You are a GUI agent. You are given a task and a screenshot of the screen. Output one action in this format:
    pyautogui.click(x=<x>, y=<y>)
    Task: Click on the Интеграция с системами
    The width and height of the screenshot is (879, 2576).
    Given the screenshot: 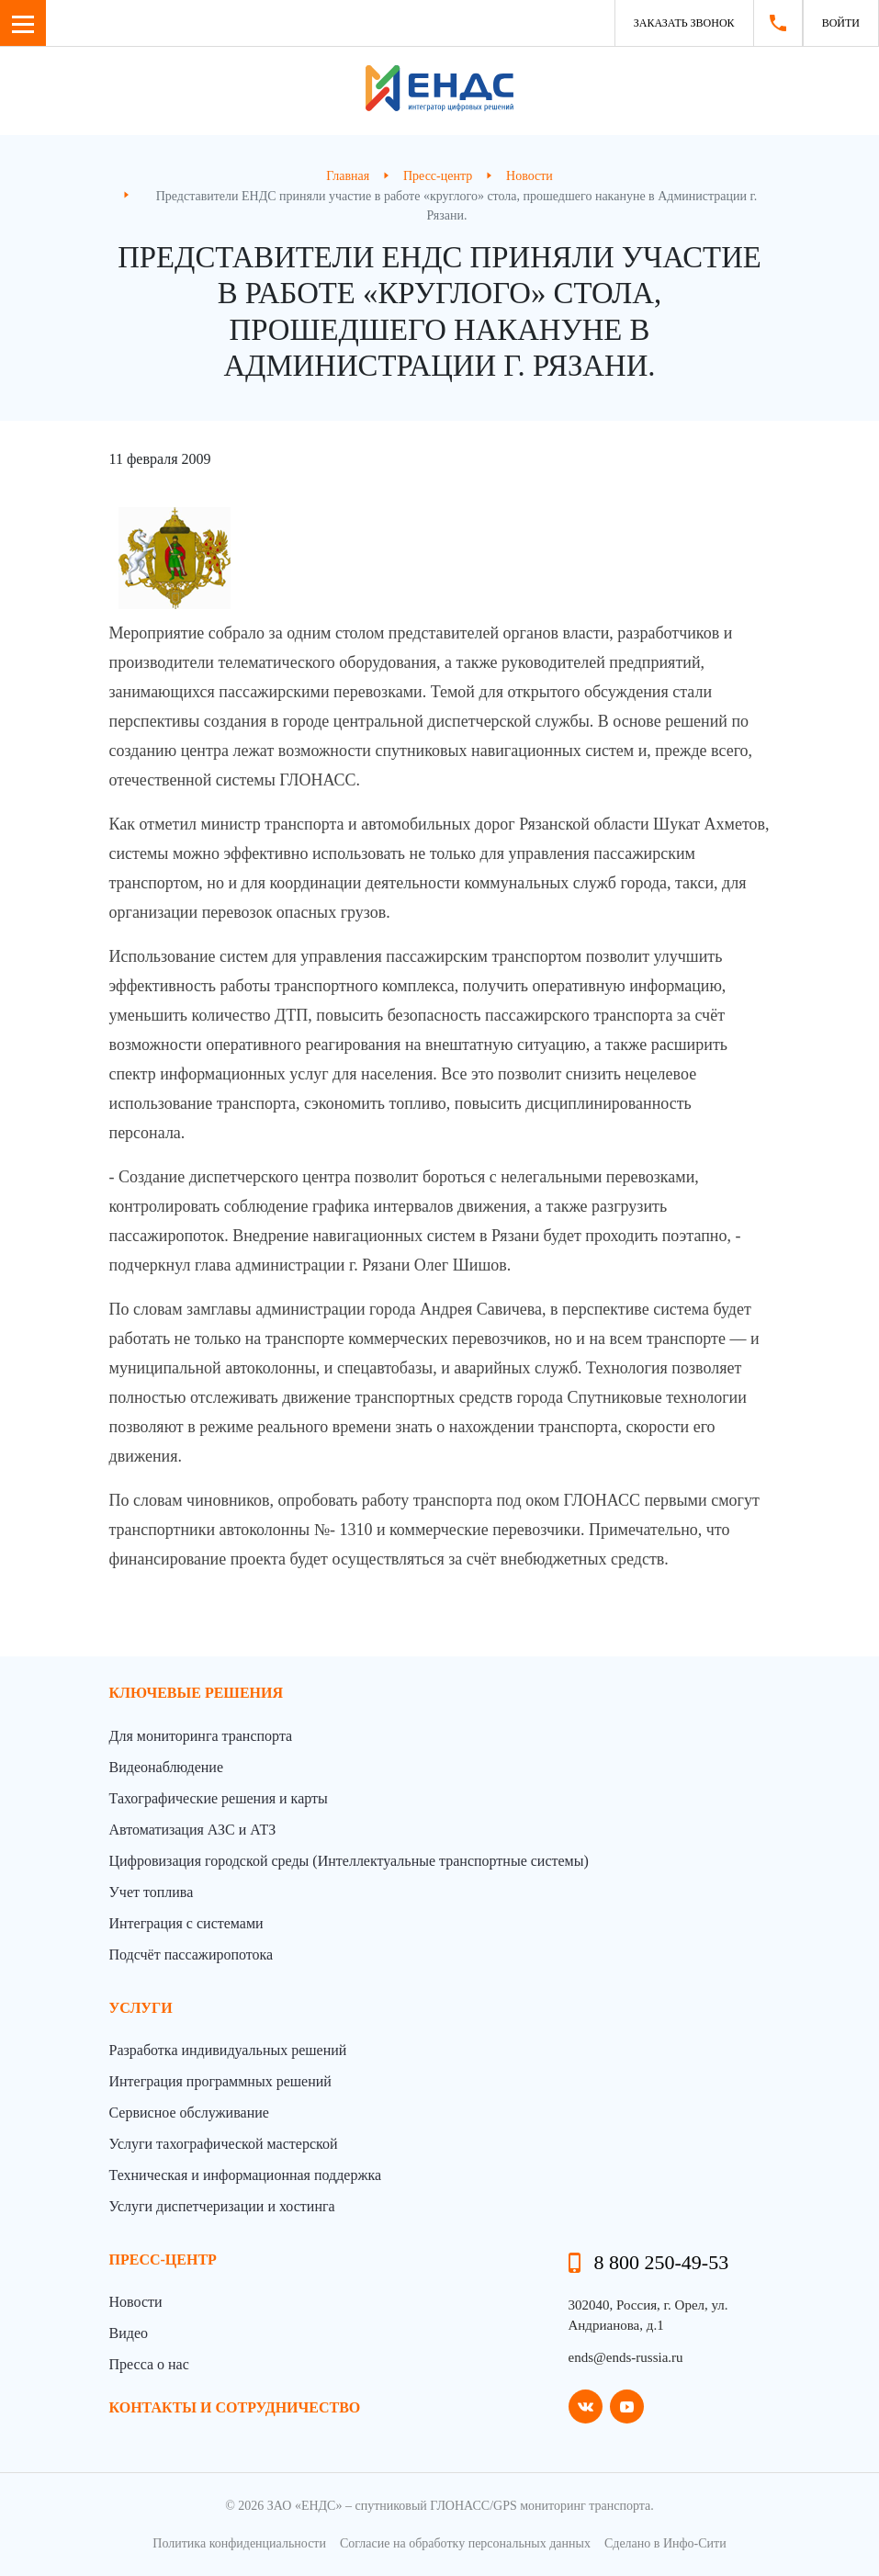 What is the action you would take?
    pyautogui.click(x=186, y=1923)
    